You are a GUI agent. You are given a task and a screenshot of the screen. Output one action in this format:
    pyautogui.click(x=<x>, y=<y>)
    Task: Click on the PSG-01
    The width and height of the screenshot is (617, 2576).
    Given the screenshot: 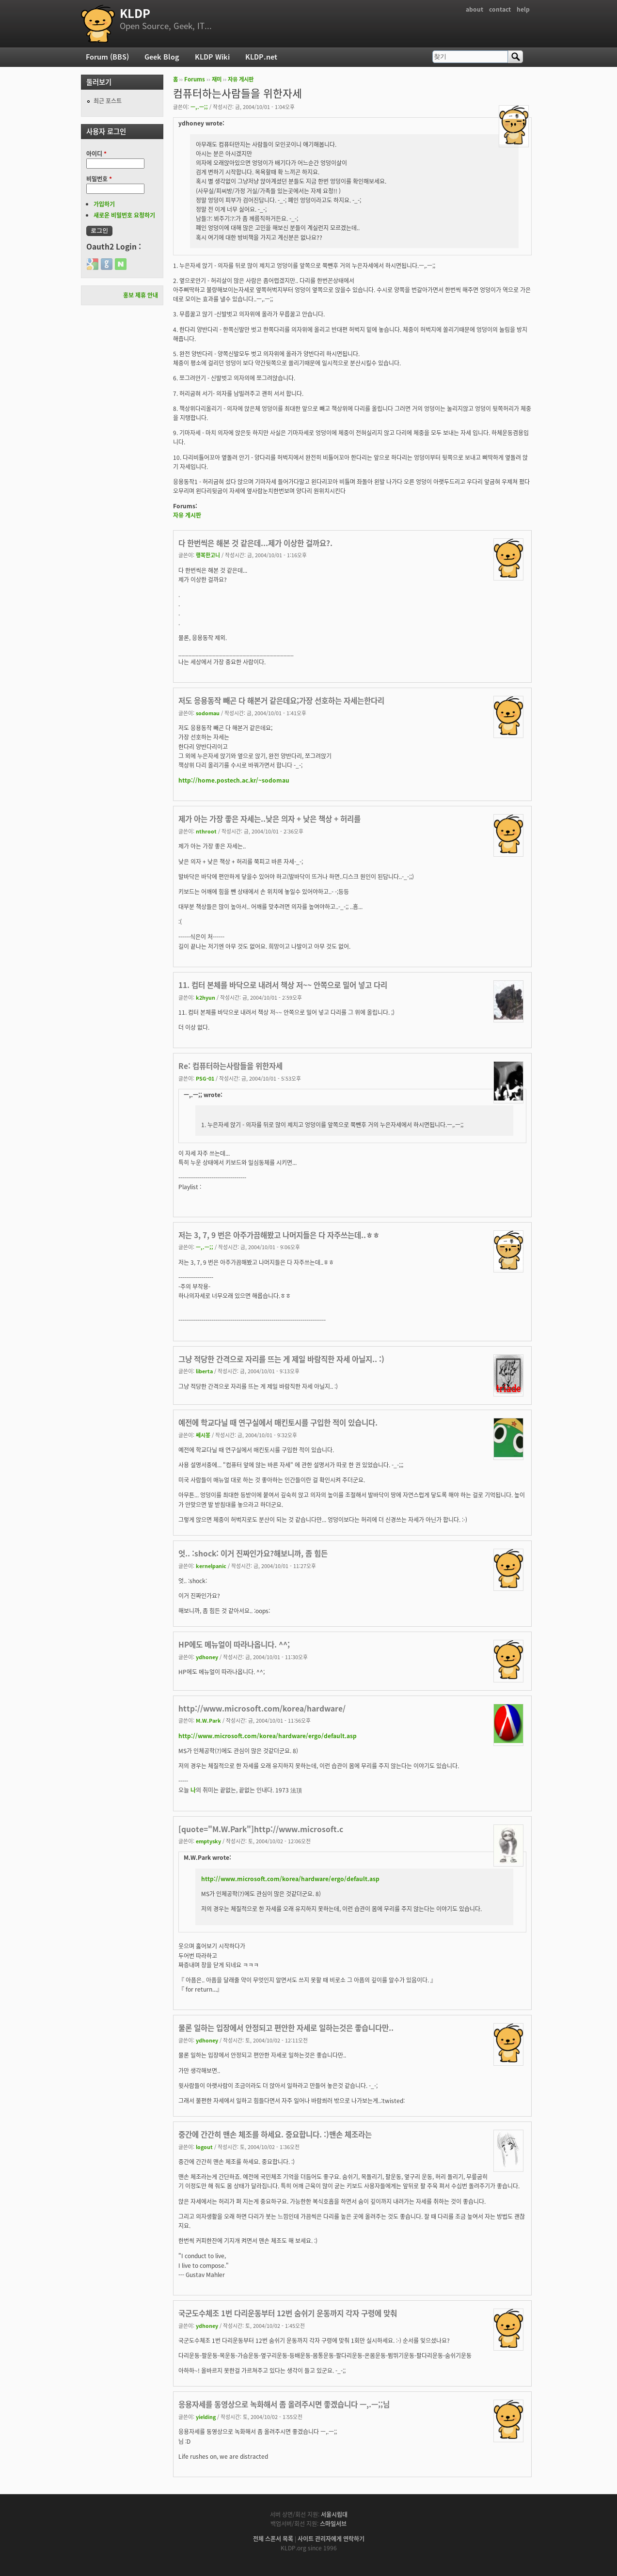 What is the action you would take?
    pyautogui.click(x=205, y=1078)
    